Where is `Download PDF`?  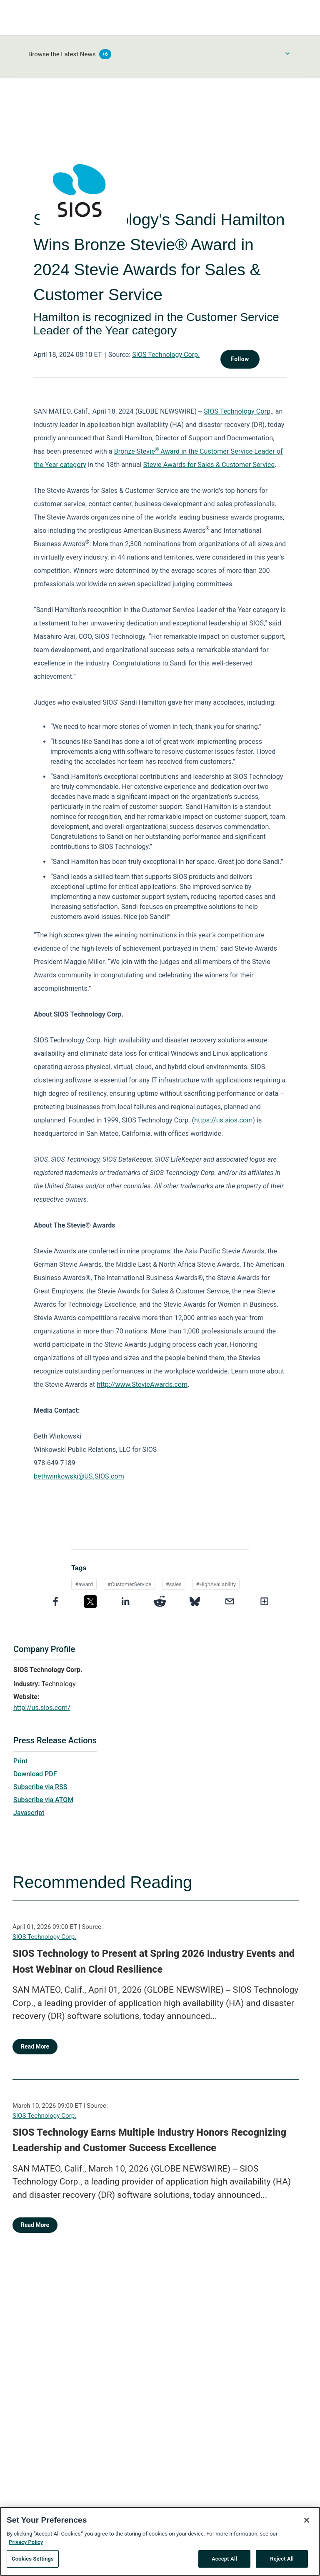 Download PDF is located at coordinates (35, 1774).